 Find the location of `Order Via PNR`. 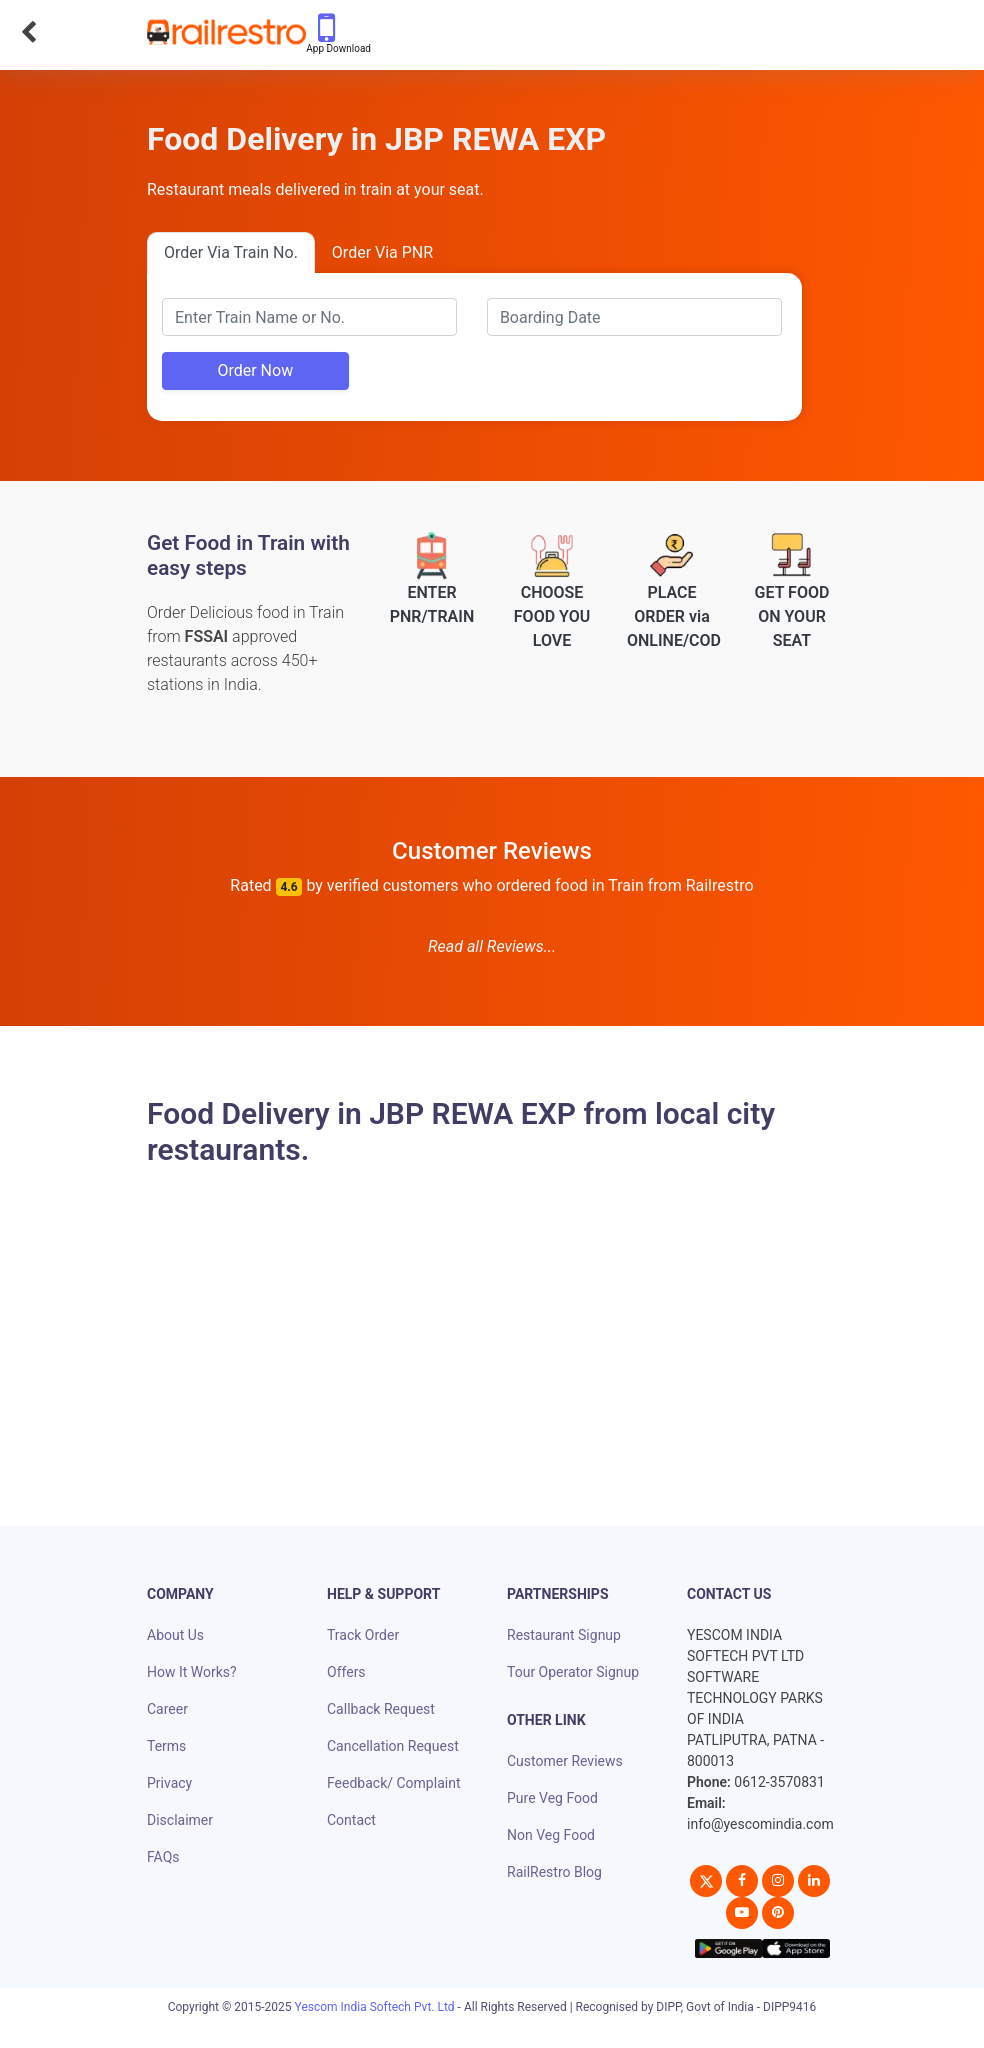

Order Via PNR is located at coordinates (382, 252).